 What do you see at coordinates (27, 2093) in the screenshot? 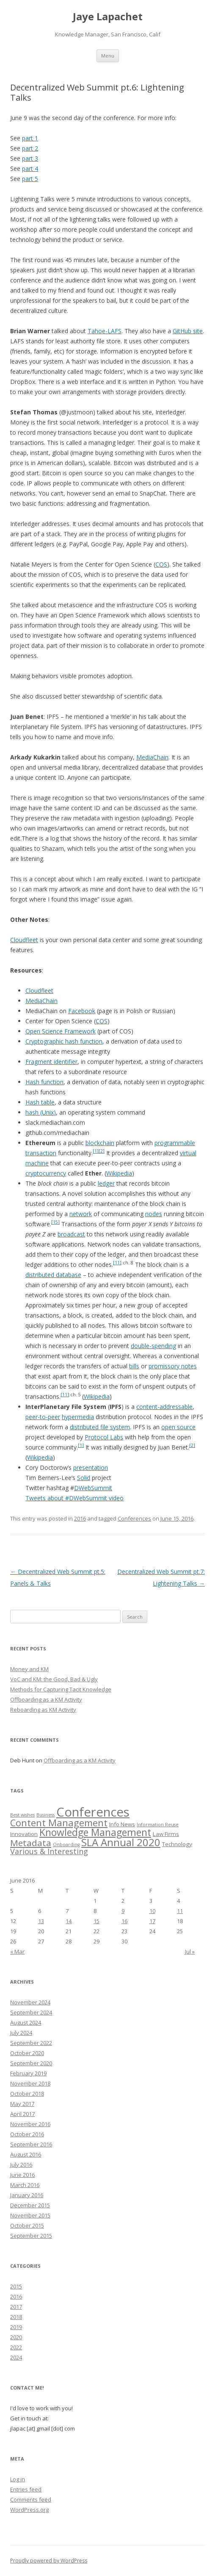
I see `October 2018` at bounding box center [27, 2093].